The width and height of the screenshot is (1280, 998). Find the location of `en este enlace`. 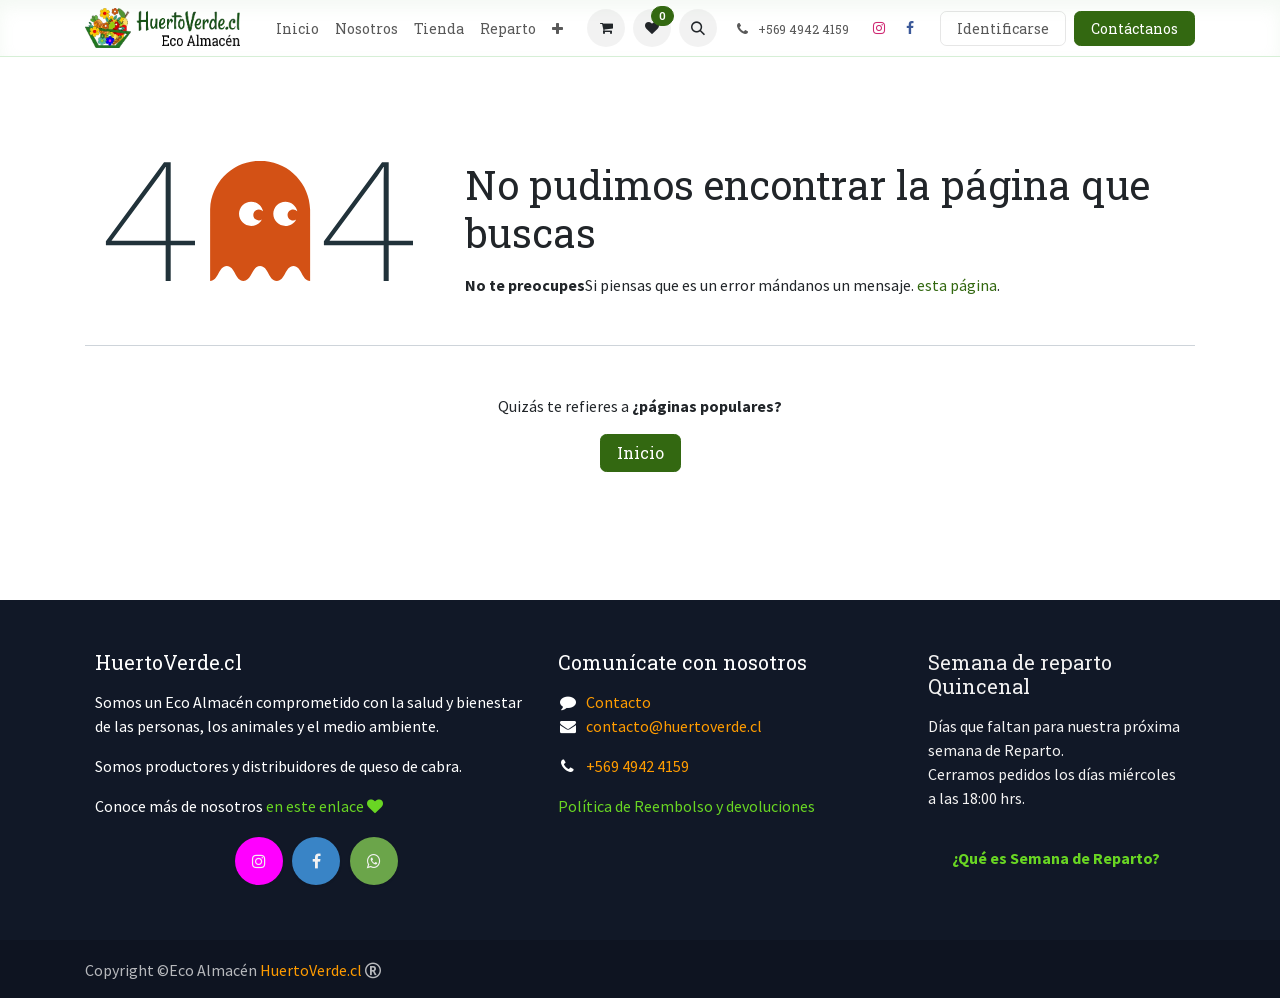

en este enlace is located at coordinates (324, 806).